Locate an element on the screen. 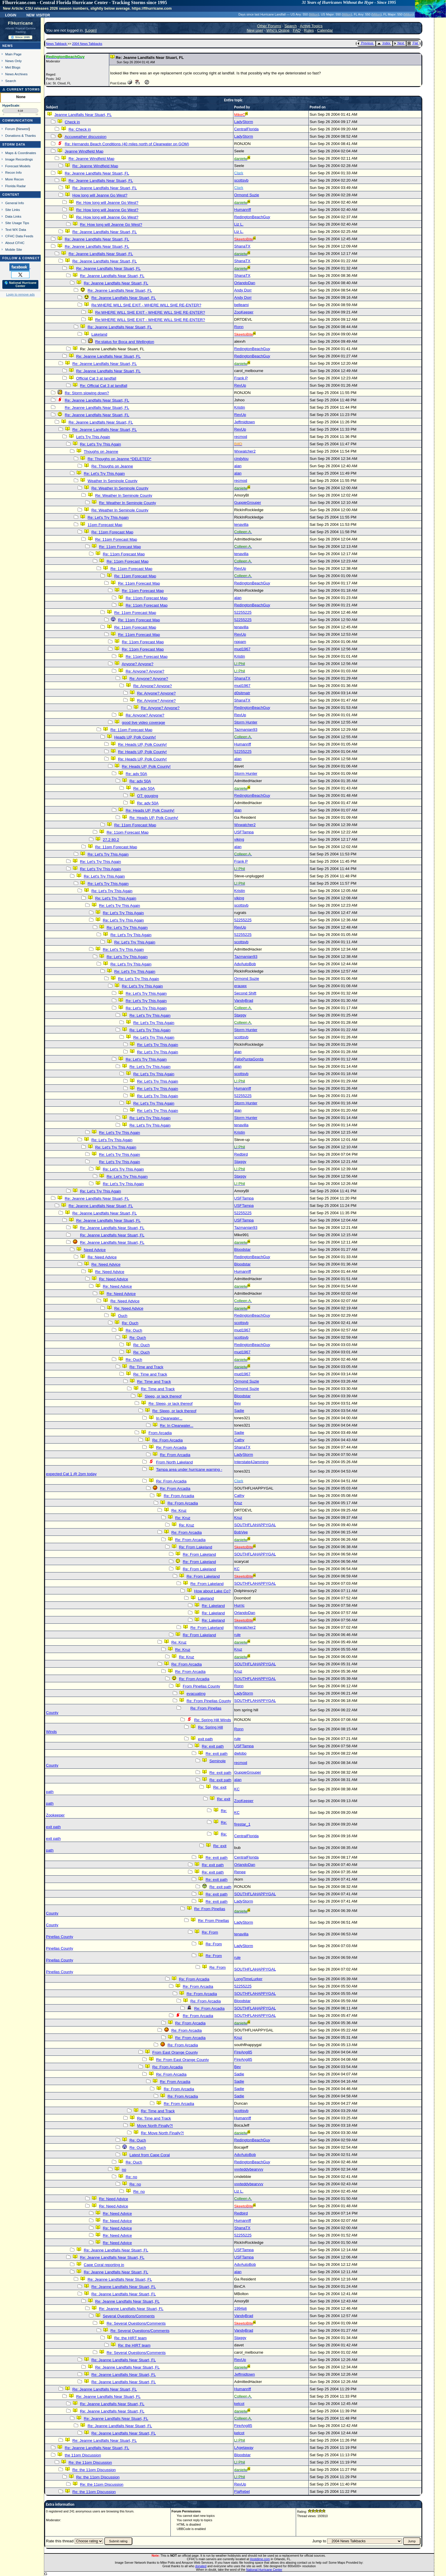 This screenshot has width=446, height=2576. Jeanne Landfalls Near Stuart, FL is located at coordinates (83, 114).